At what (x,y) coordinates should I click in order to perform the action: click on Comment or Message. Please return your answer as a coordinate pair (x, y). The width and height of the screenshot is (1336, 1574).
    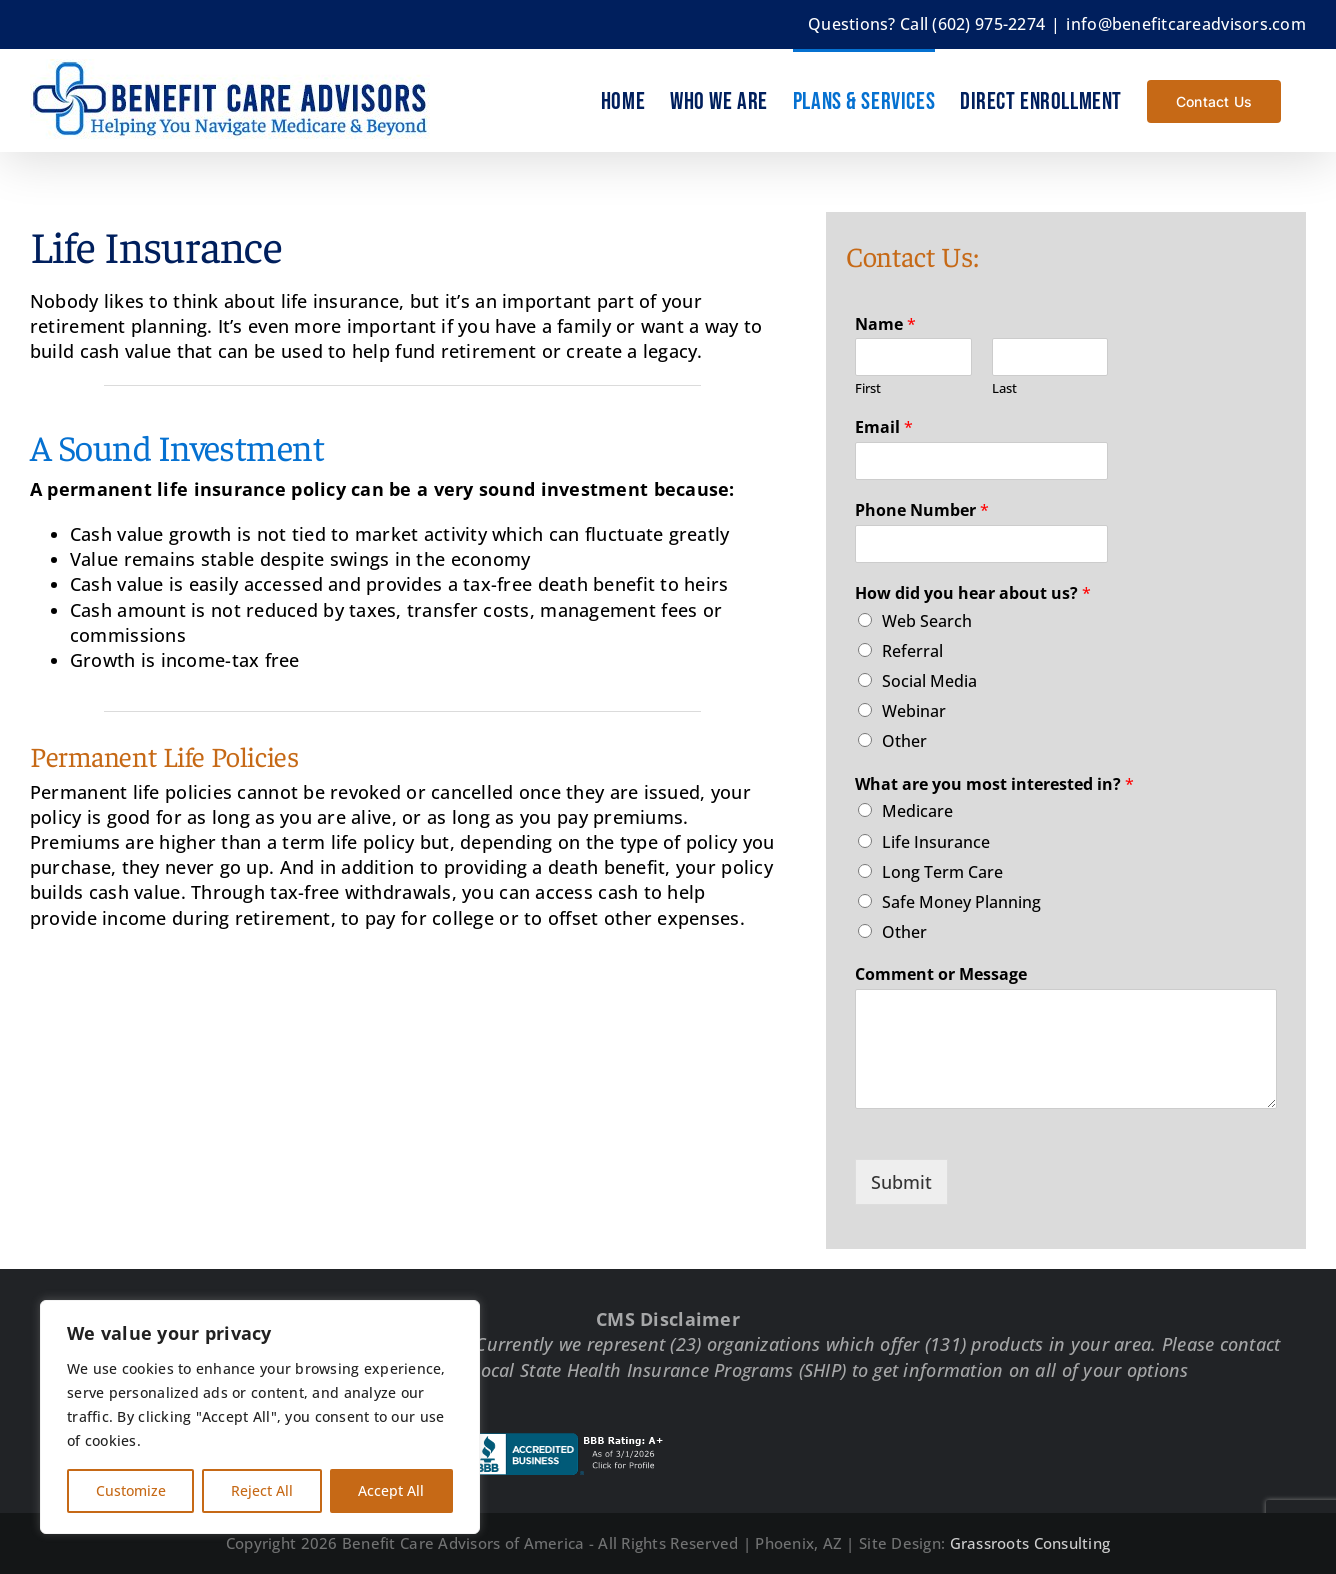
    Looking at the image, I should click on (941, 974).